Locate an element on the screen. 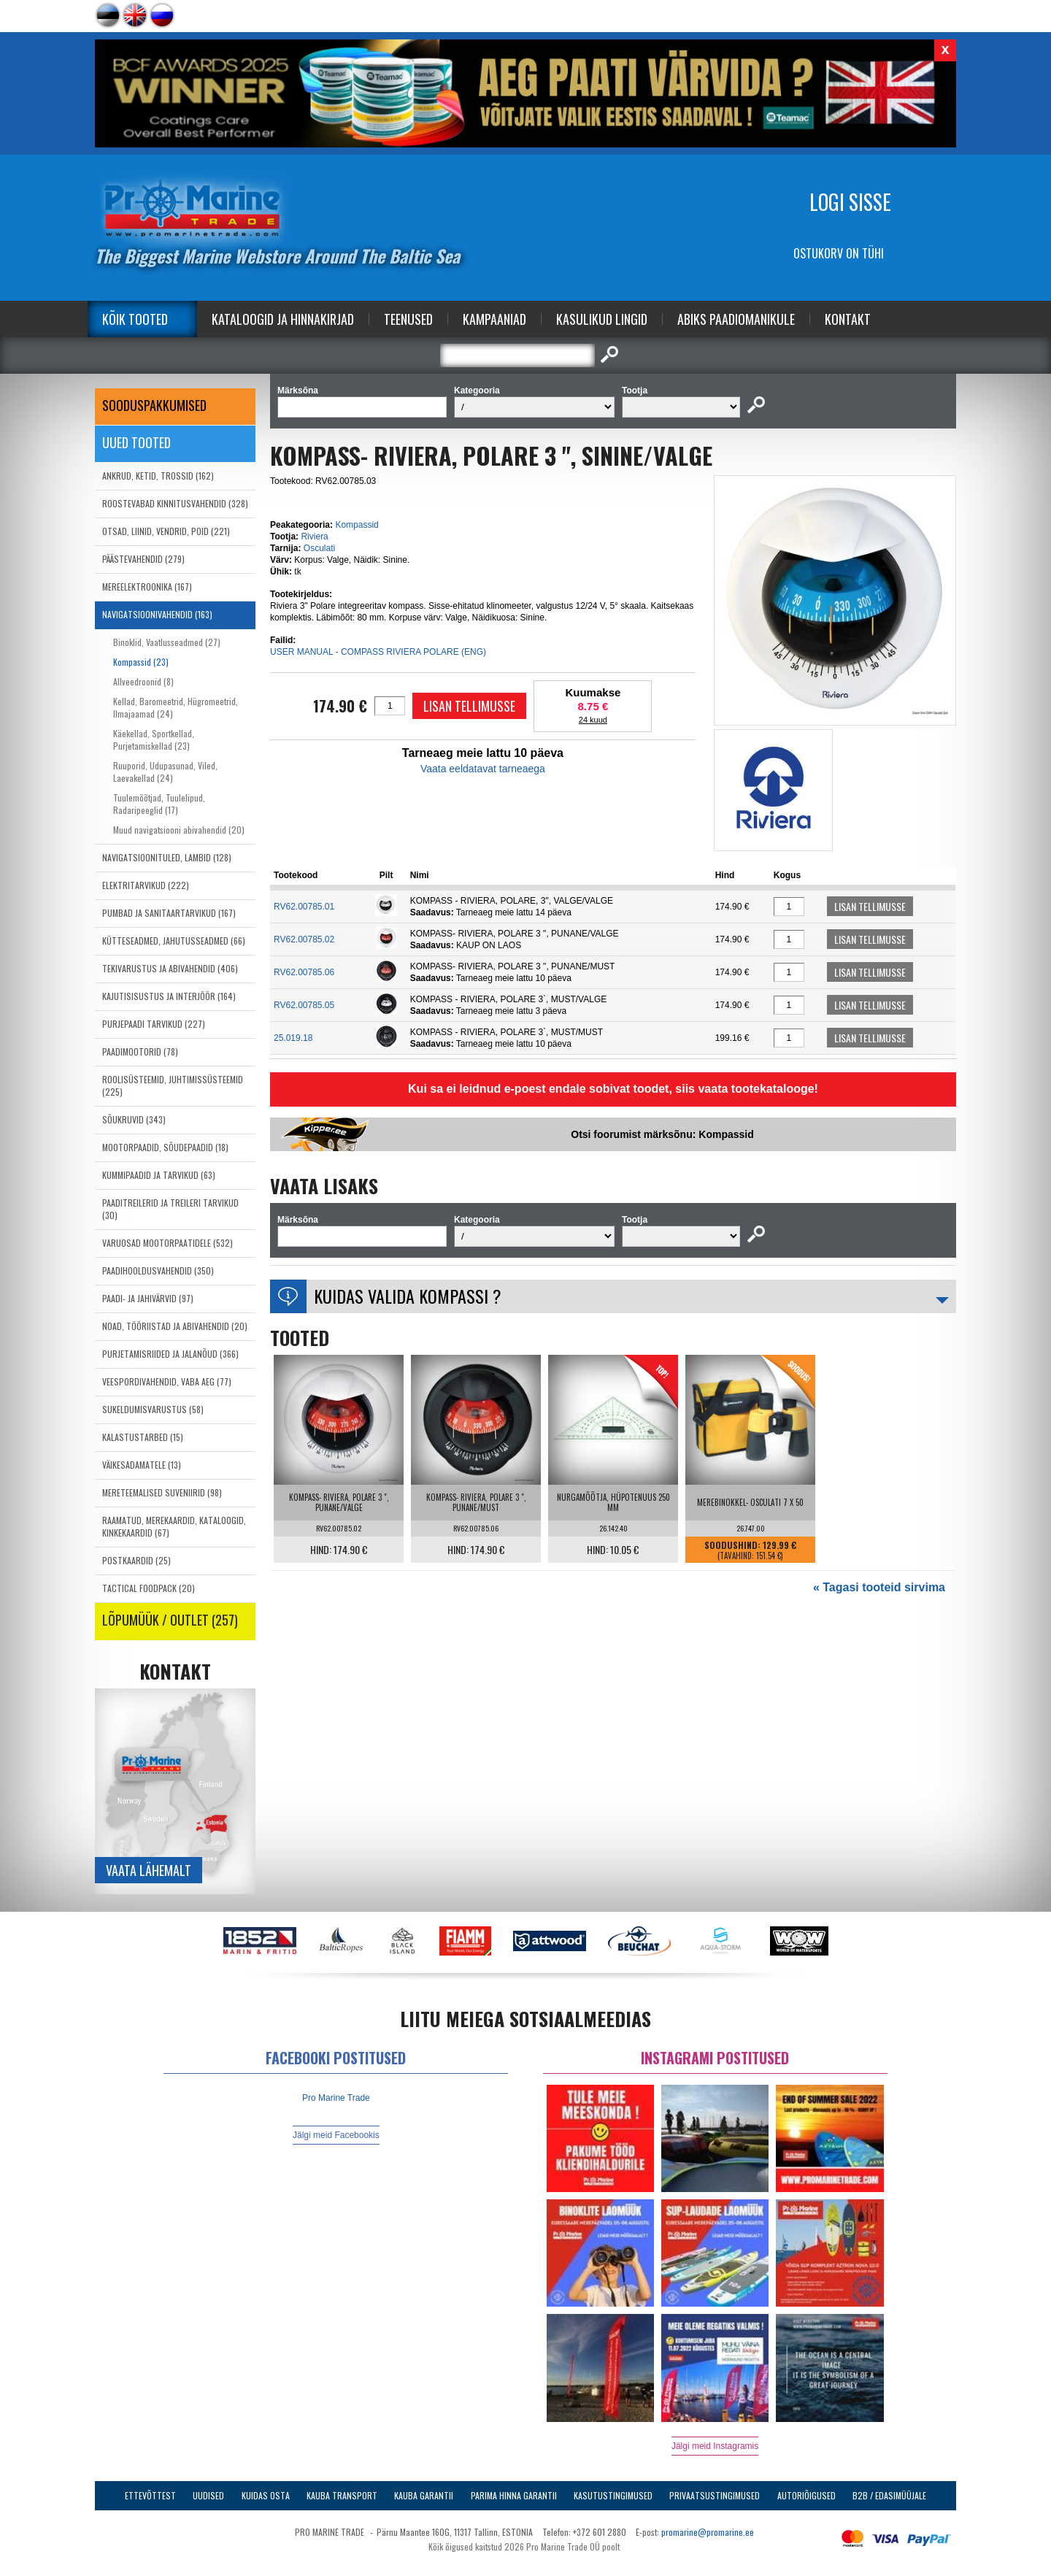 The width and height of the screenshot is (1051, 2576). NAVIGATSIOONIVAHENDID (163) is located at coordinates (157, 614).